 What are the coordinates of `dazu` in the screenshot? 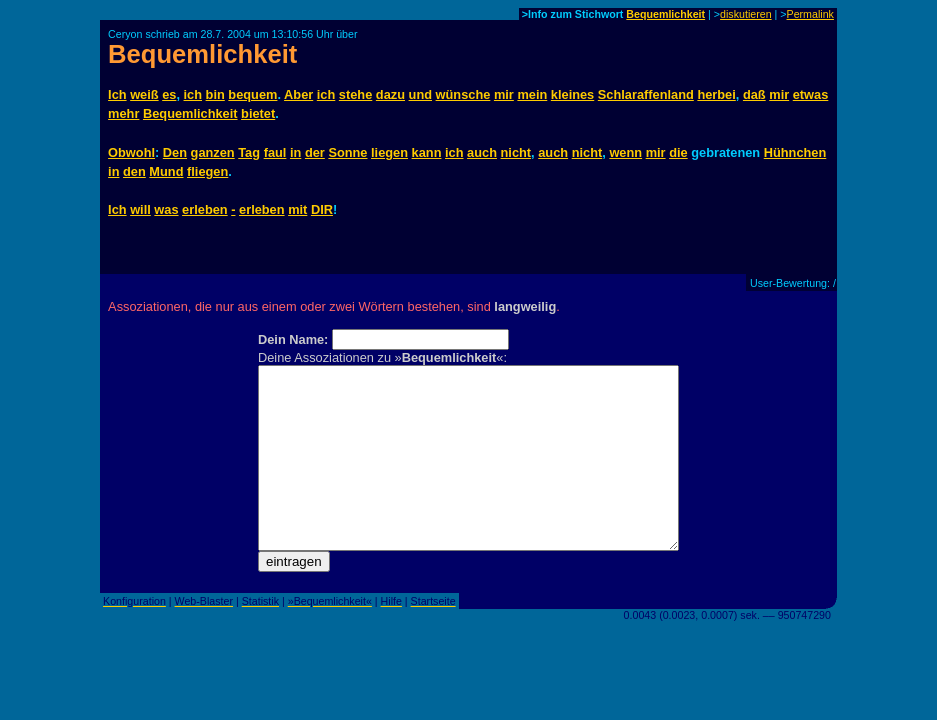 It's located at (390, 94).